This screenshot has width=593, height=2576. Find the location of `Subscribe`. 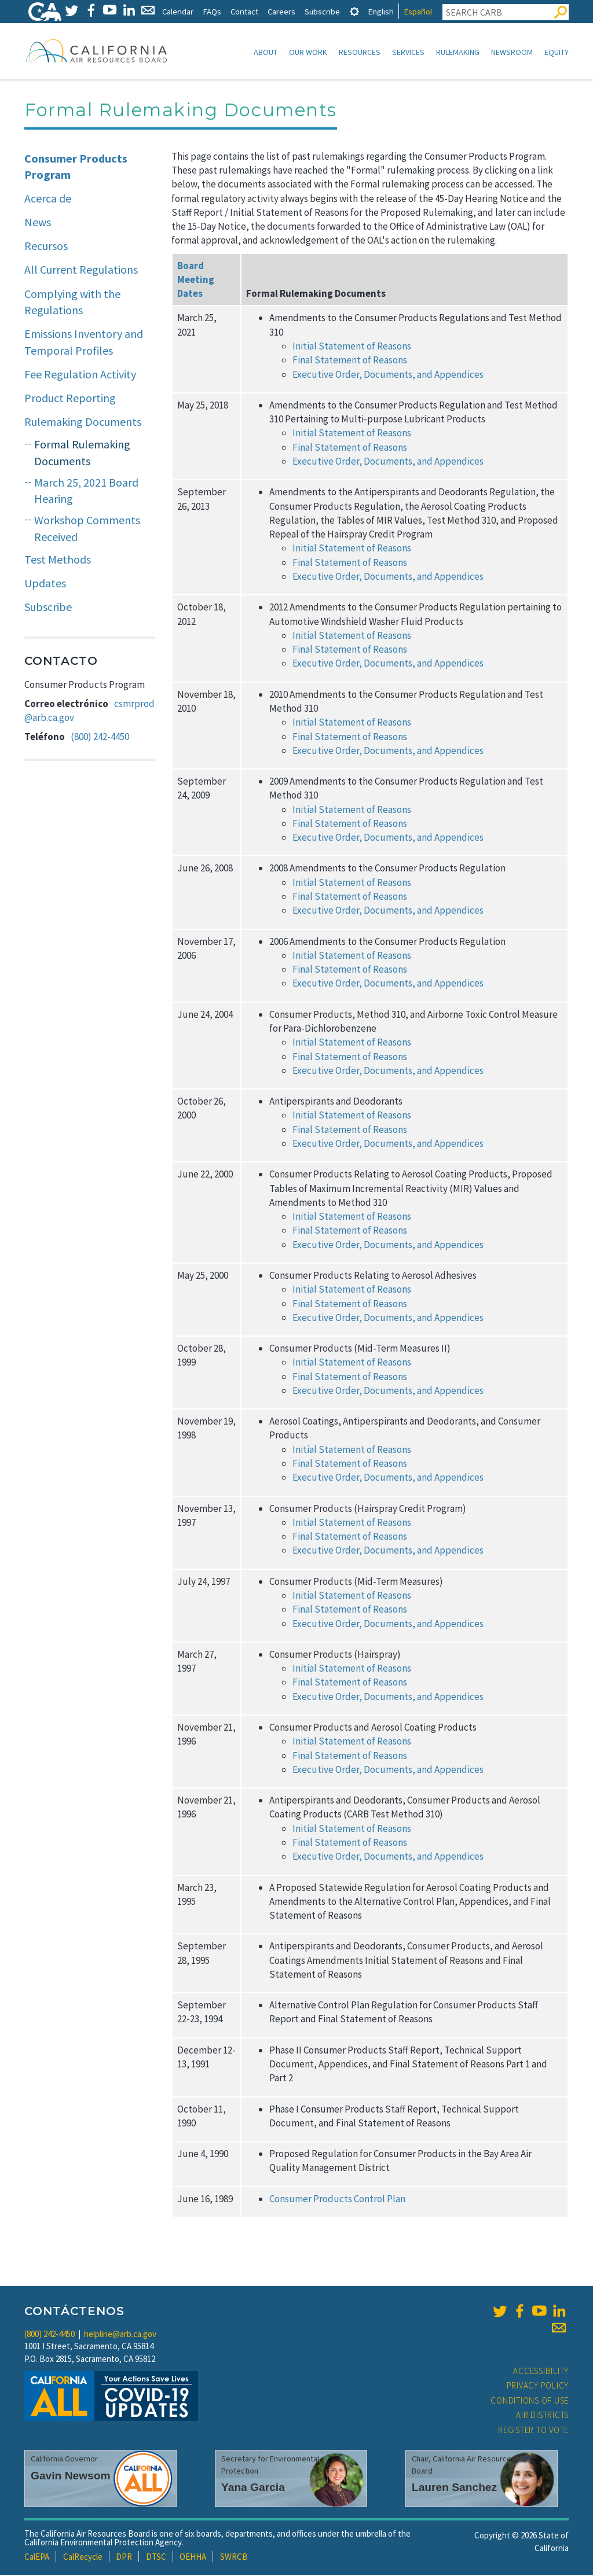

Subscribe is located at coordinates (322, 11).